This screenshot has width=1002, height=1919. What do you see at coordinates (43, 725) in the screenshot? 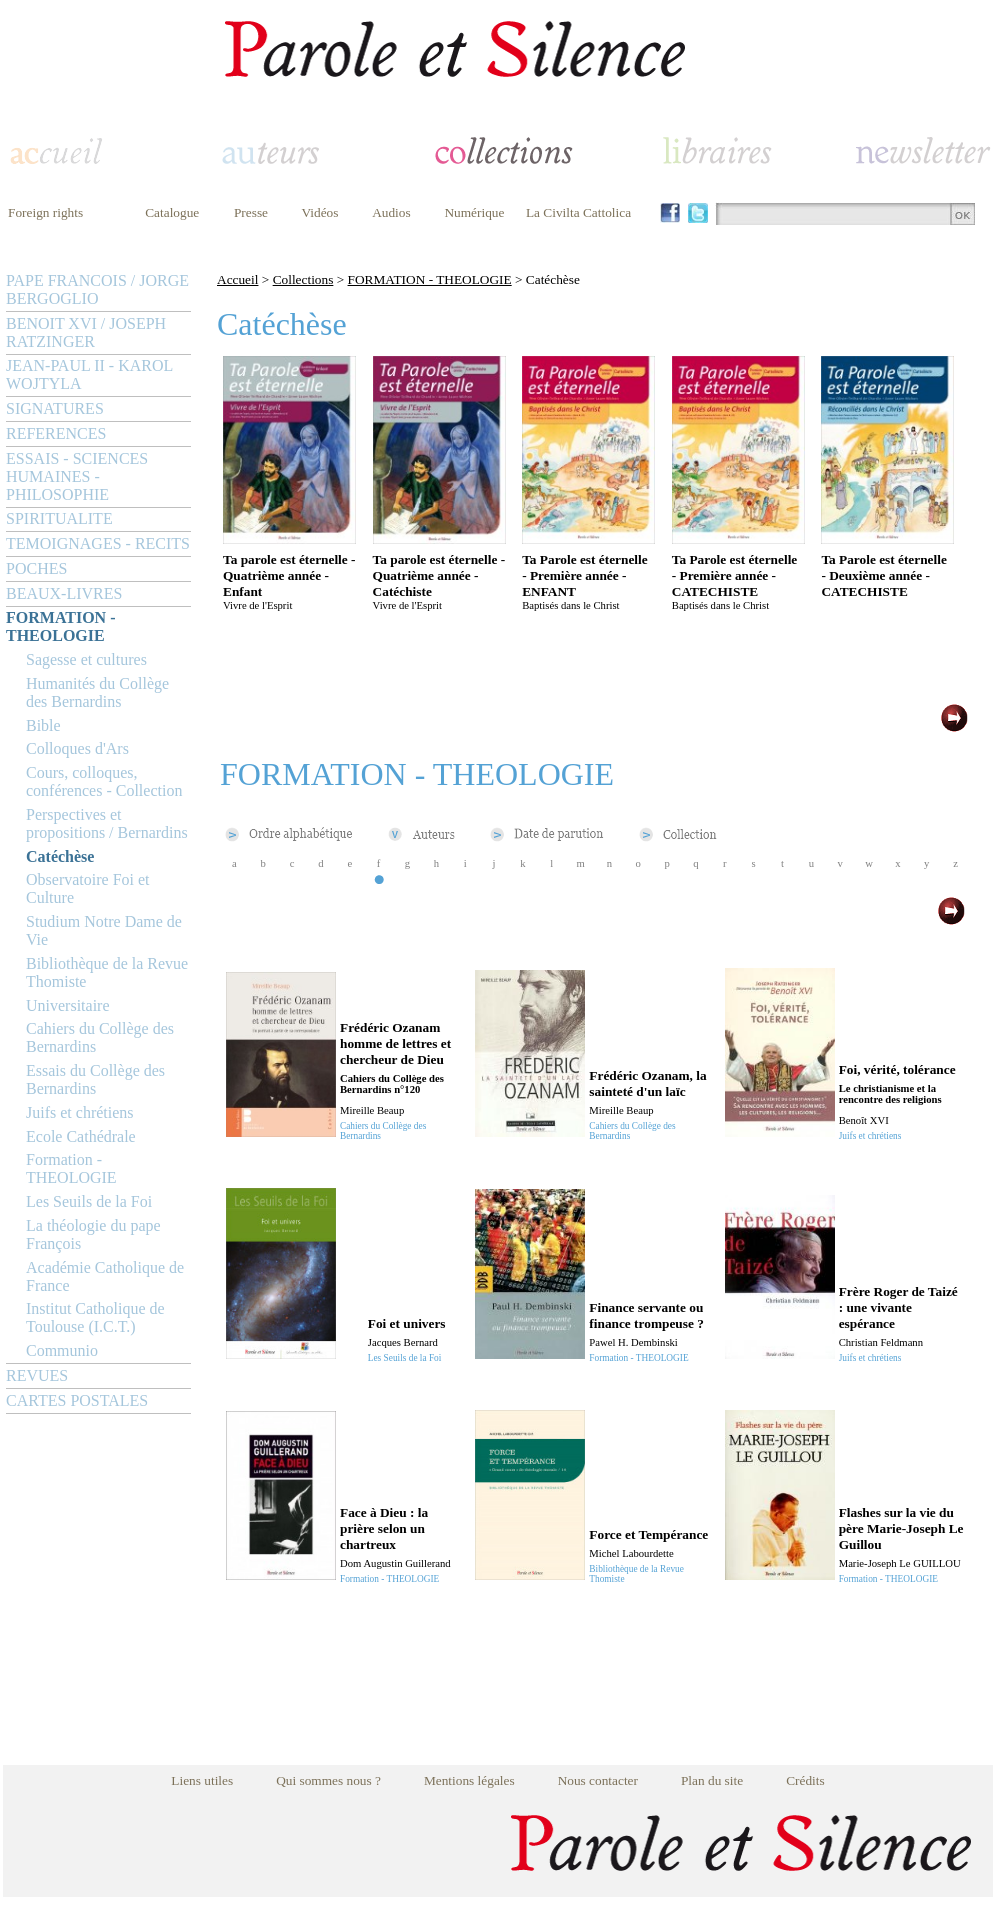
I see `Bible` at bounding box center [43, 725].